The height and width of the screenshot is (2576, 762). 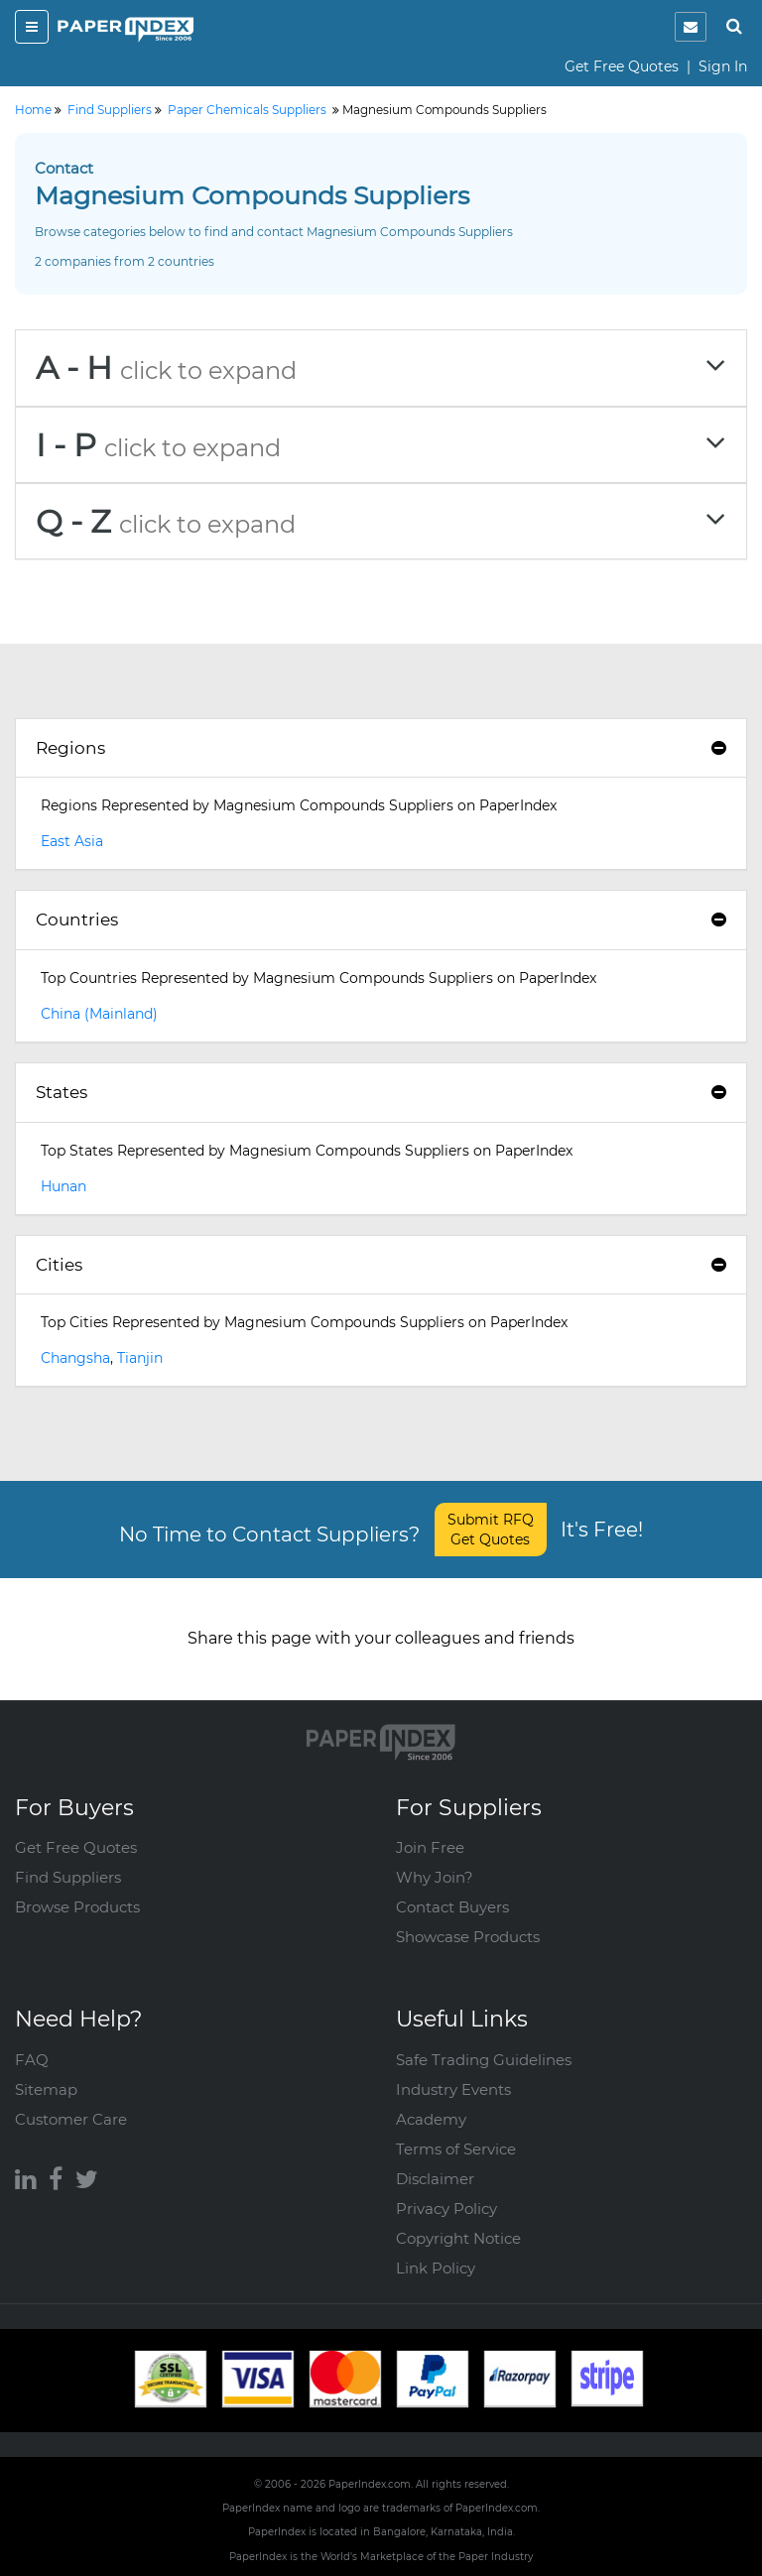 I want to click on Copyright Notice, so click(x=458, y=2238).